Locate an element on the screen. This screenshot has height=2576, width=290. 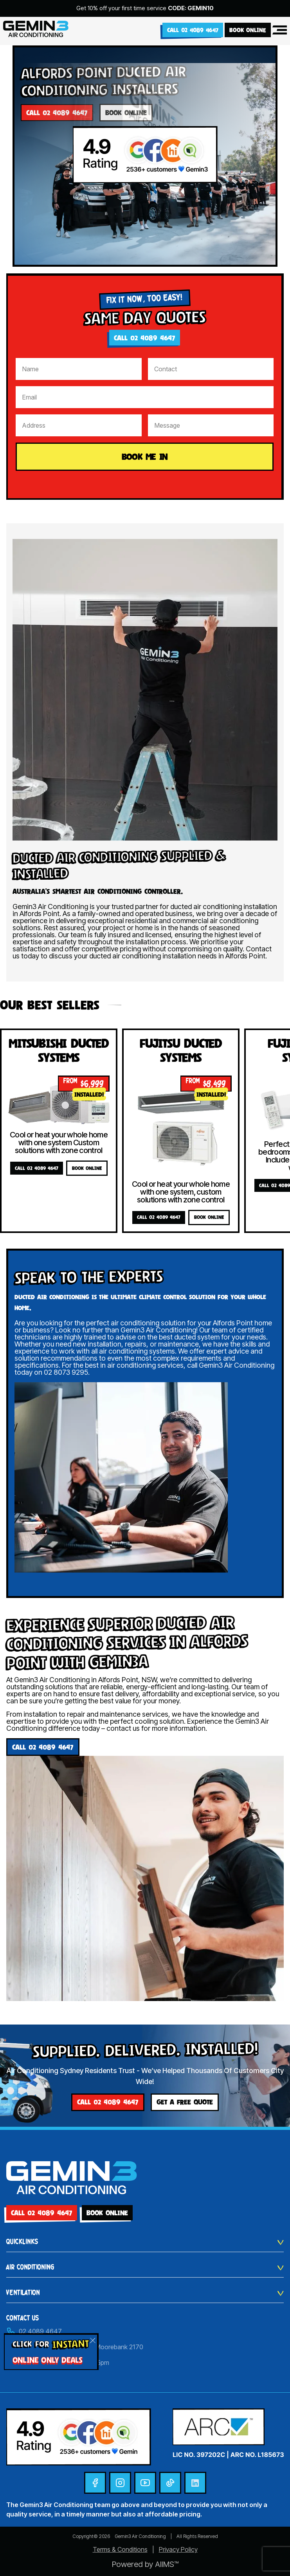
02 8073 9295 is located at coordinates (66, 1372).